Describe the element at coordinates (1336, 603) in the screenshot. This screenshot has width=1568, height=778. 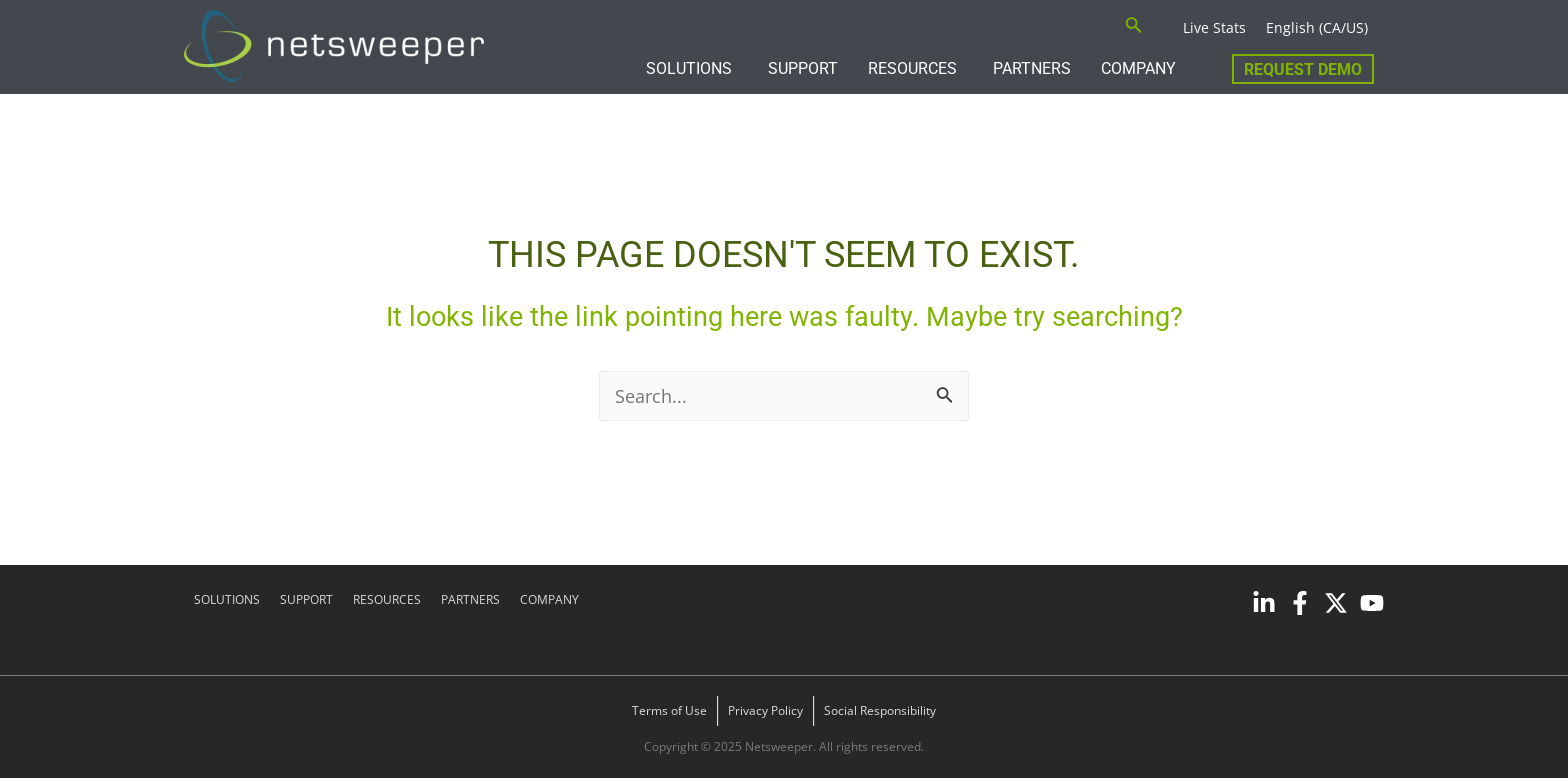
I see `[Twitter]` at that location.